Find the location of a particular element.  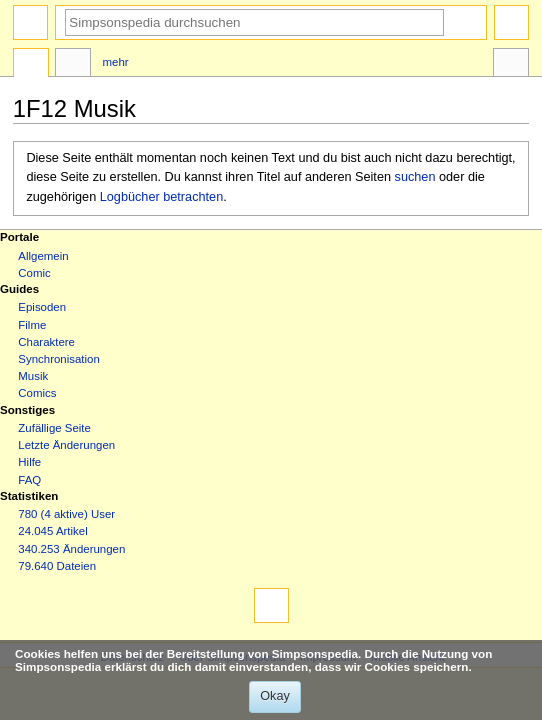

Logbücher betrachten is located at coordinates (161, 197).